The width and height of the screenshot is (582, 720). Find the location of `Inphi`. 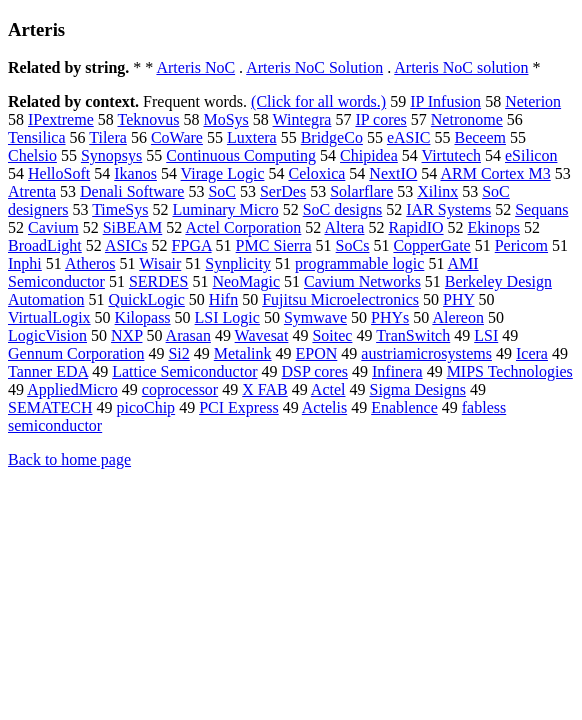

Inphi is located at coordinates (25, 263).